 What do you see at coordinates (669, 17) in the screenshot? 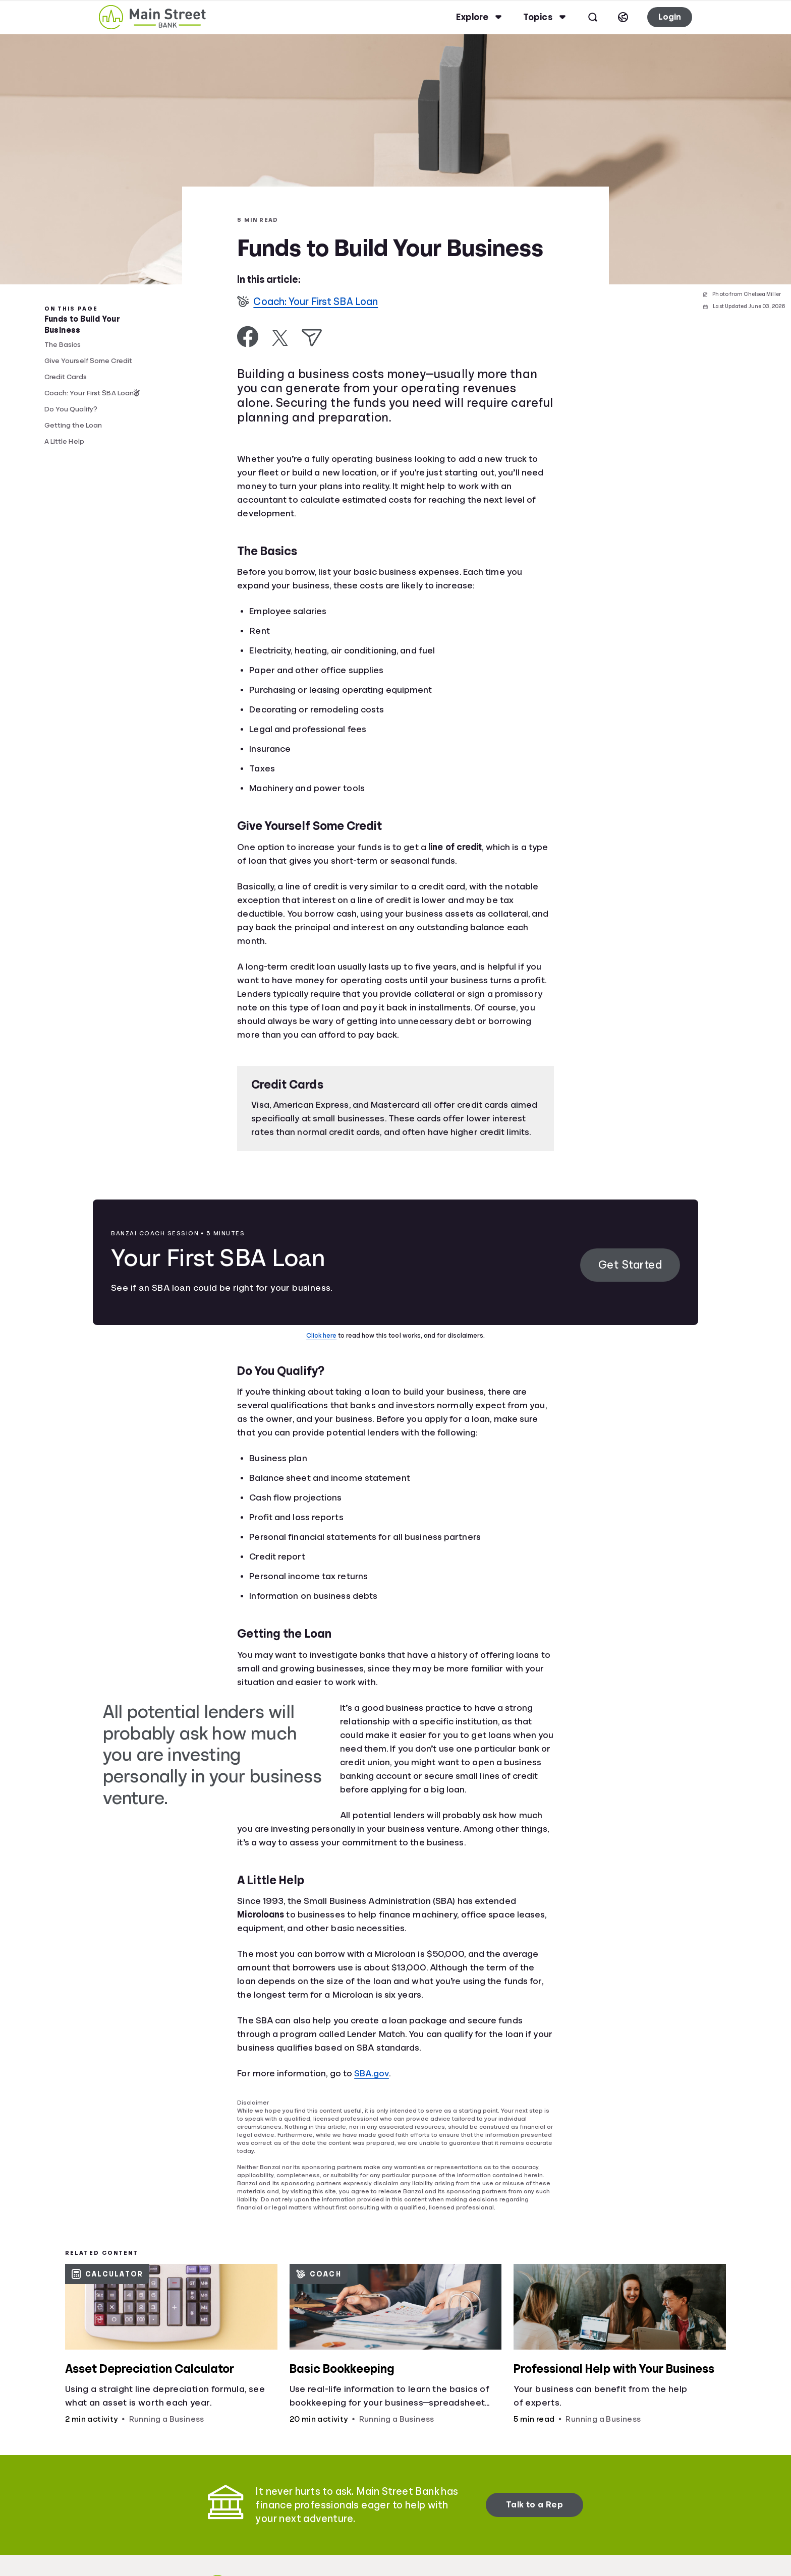
I see `Login` at bounding box center [669, 17].